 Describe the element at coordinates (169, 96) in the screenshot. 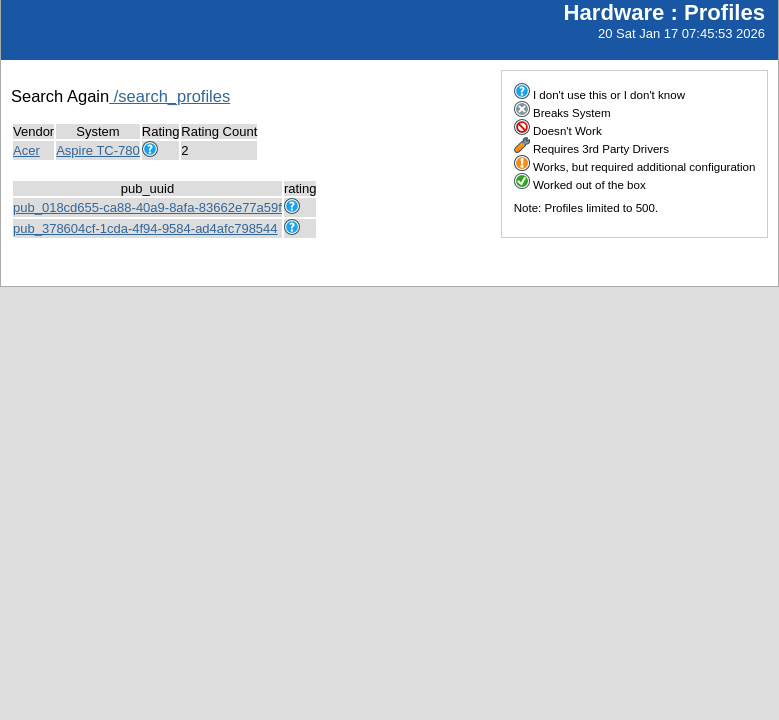

I see `/search_profiles` at that location.